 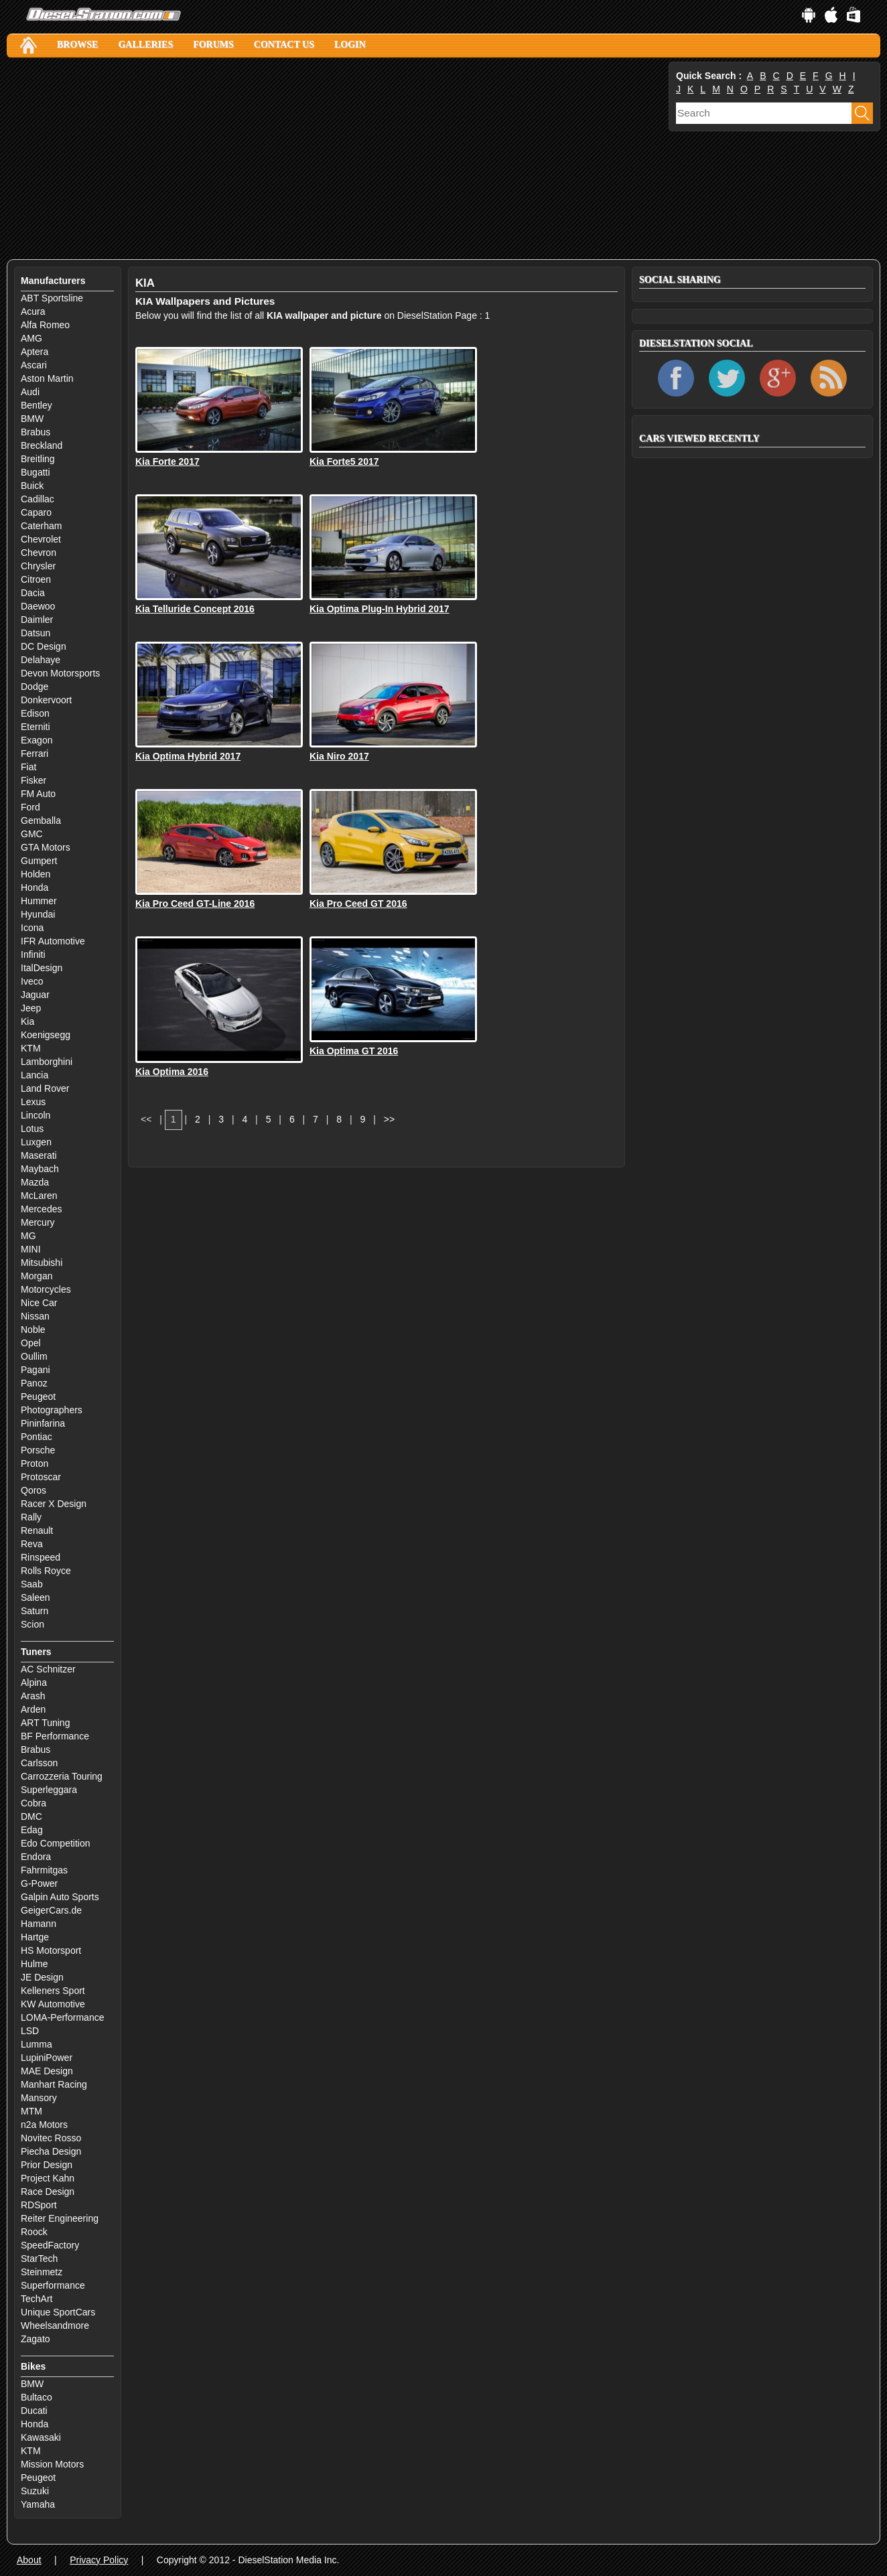 What do you see at coordinates (38, 458) in the screenshot?
I see `Breitling` at bounding box center [38, 458].